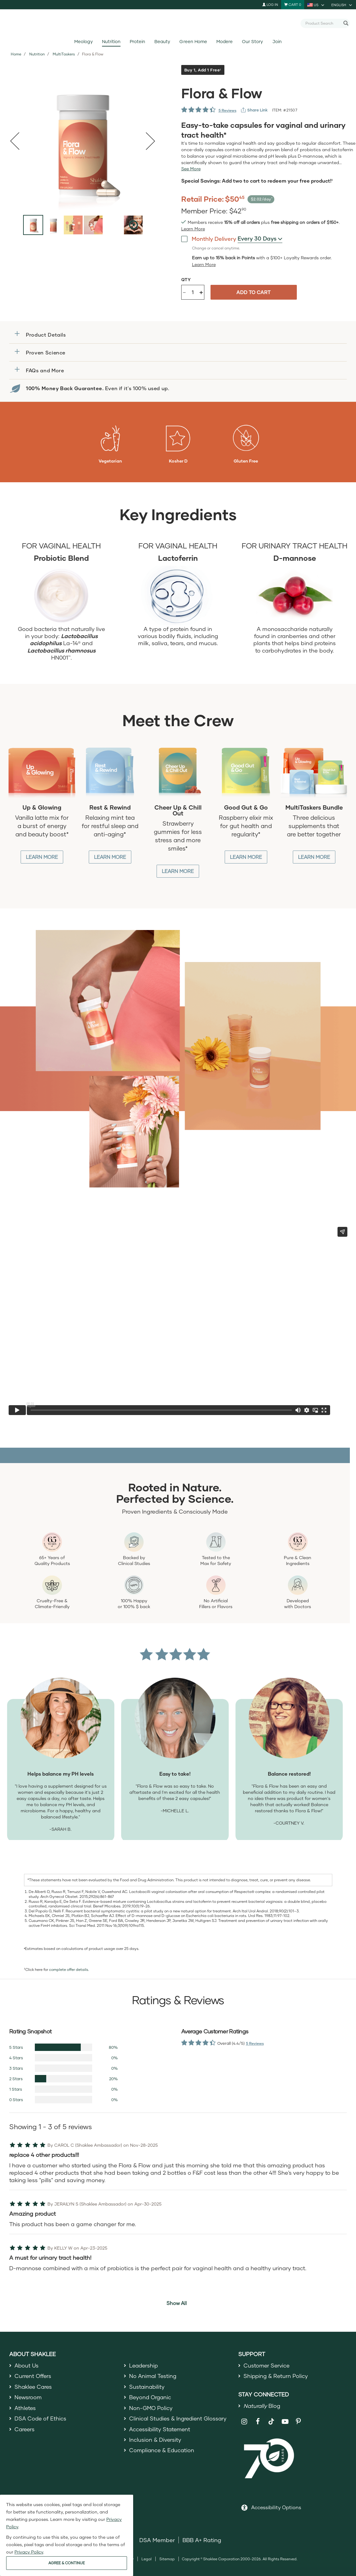 This screenshot has height=2576, width=356. I want to click on Learn More [Learn More about Good Gut and Go], so click(246, 857).